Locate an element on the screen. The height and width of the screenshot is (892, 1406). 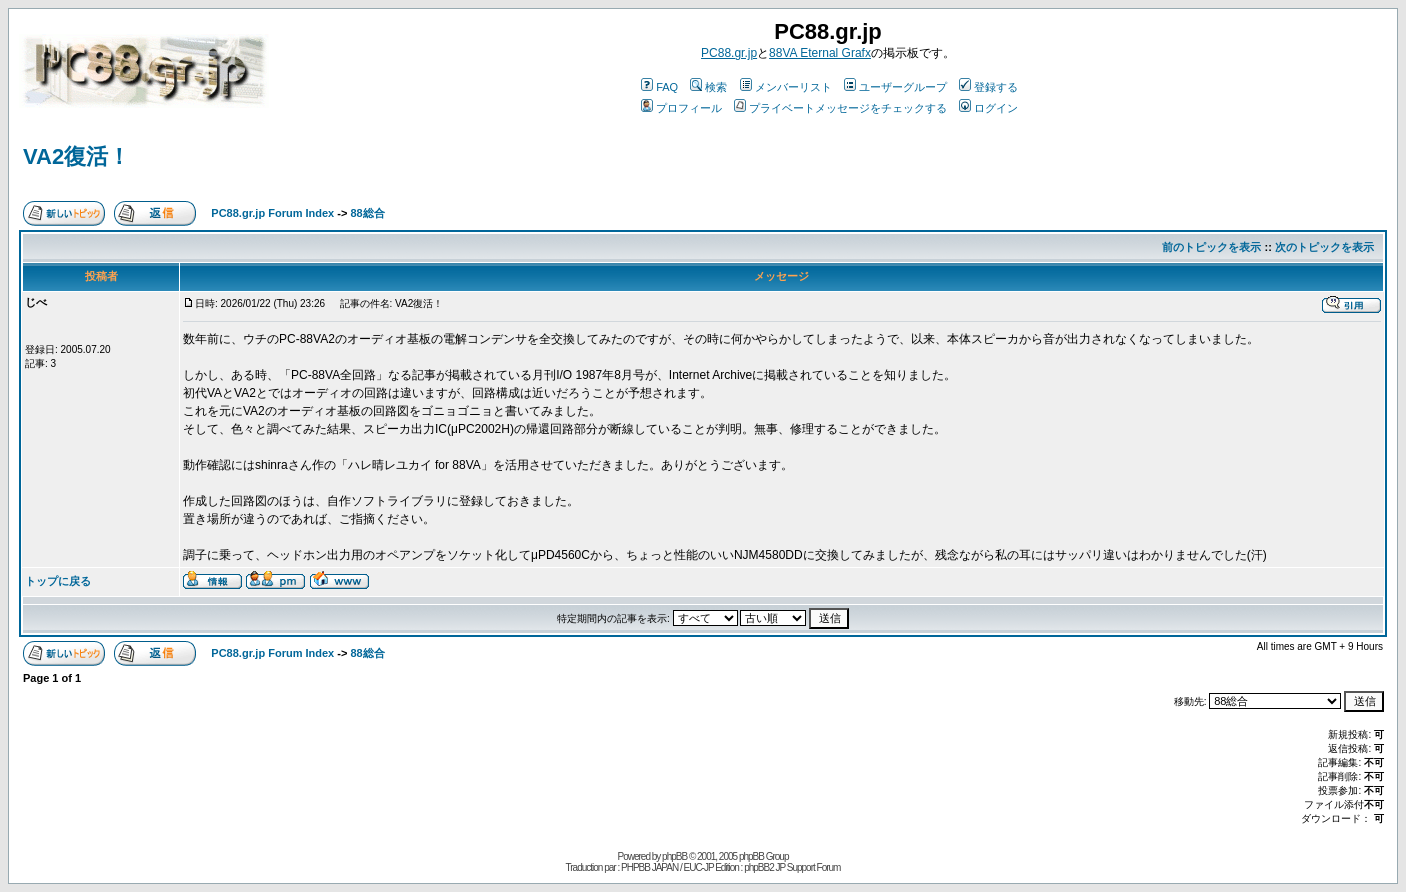
88総合 is located at coordinates (367, 213).